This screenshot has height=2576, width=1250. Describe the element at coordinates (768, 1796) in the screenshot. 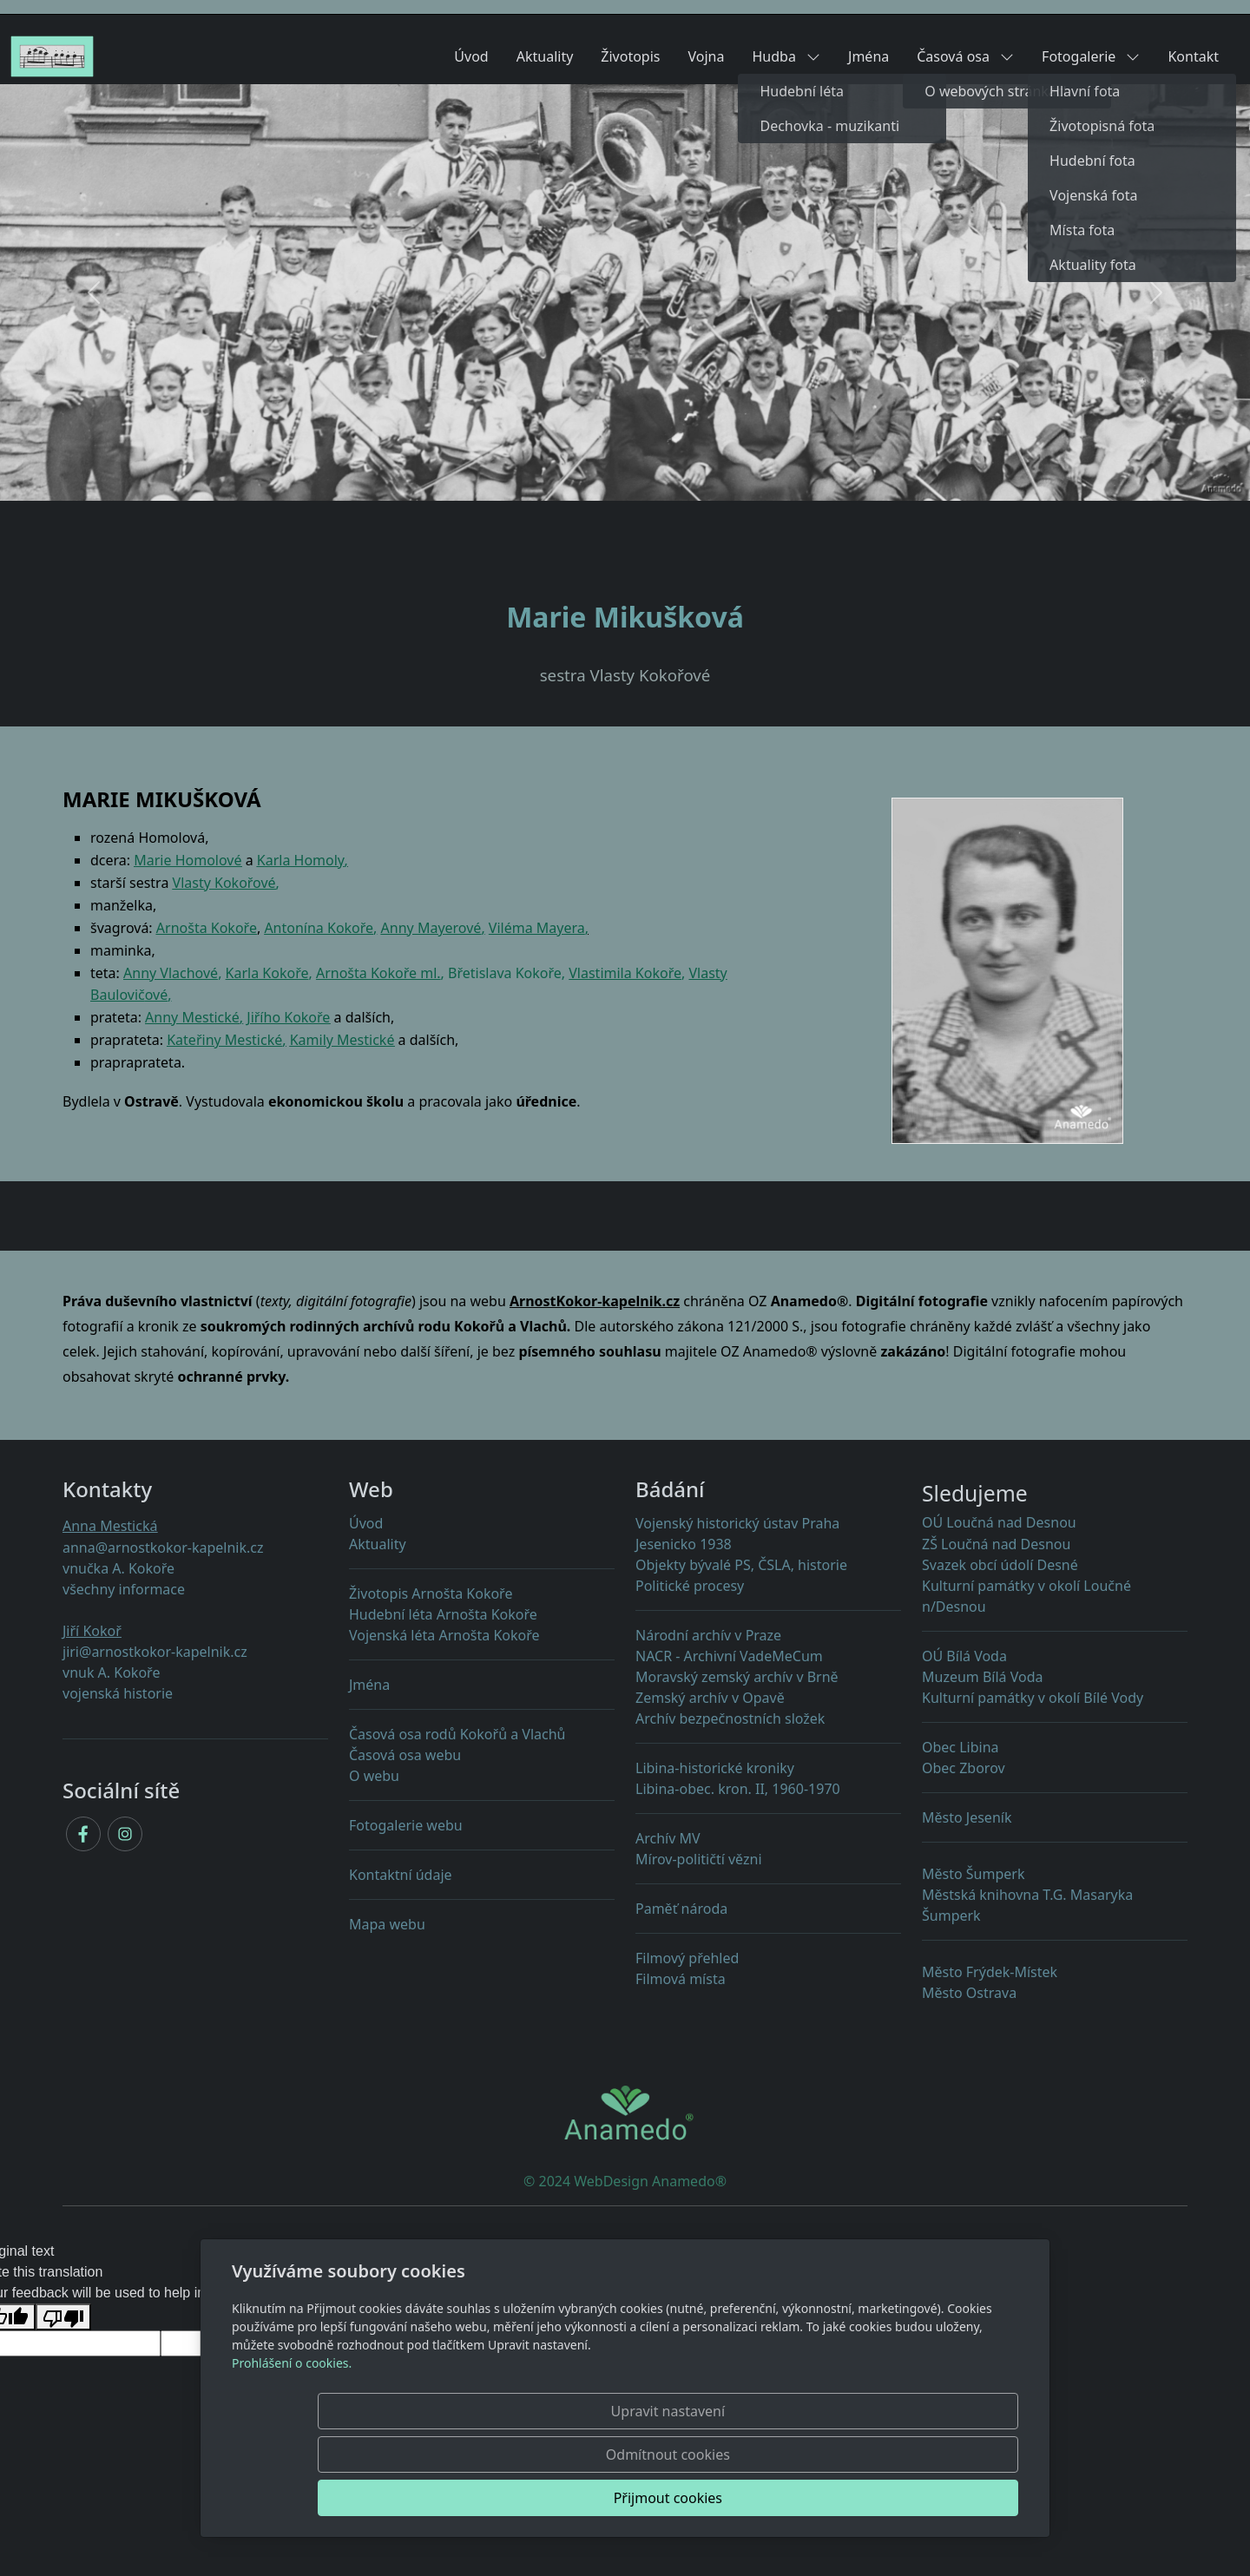

I see `Libina-obec. kron. II, 1960-1970` at that location.